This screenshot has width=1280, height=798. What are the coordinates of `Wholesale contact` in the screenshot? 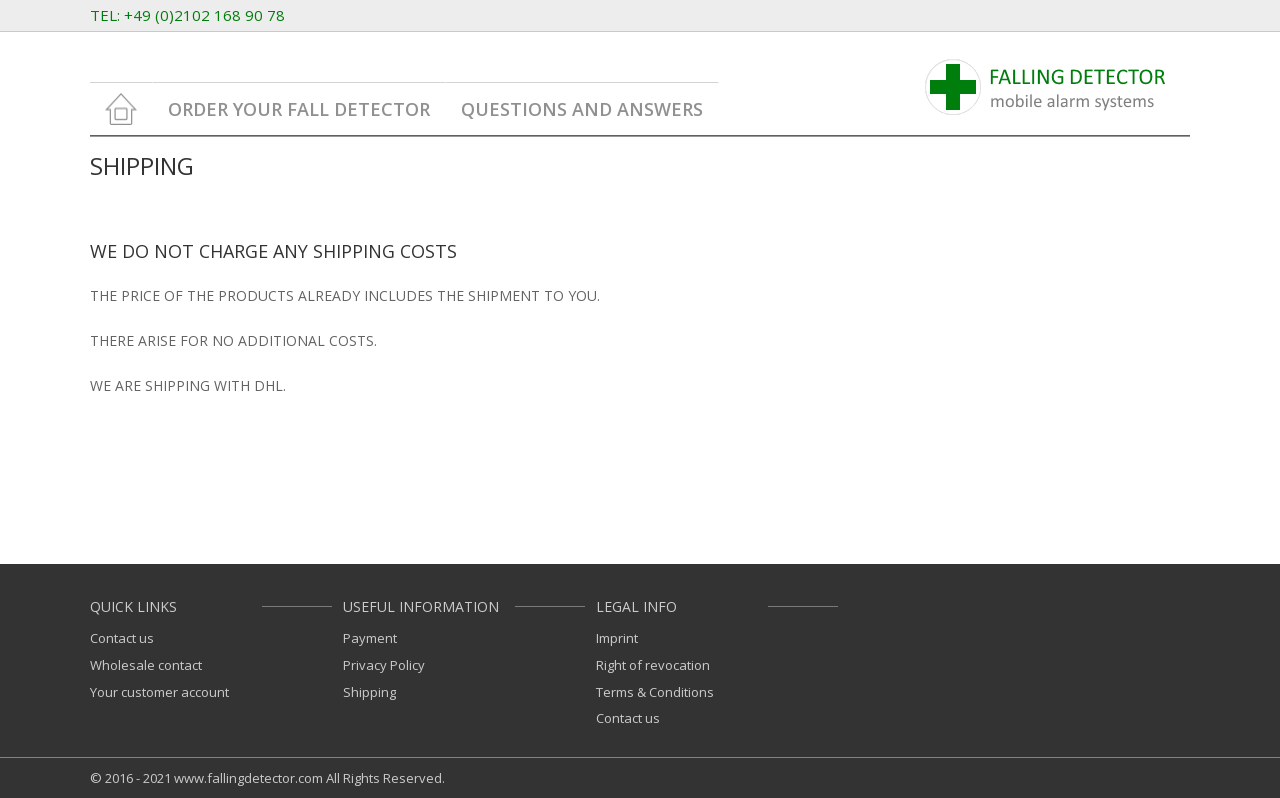 It's located at (146, 665).